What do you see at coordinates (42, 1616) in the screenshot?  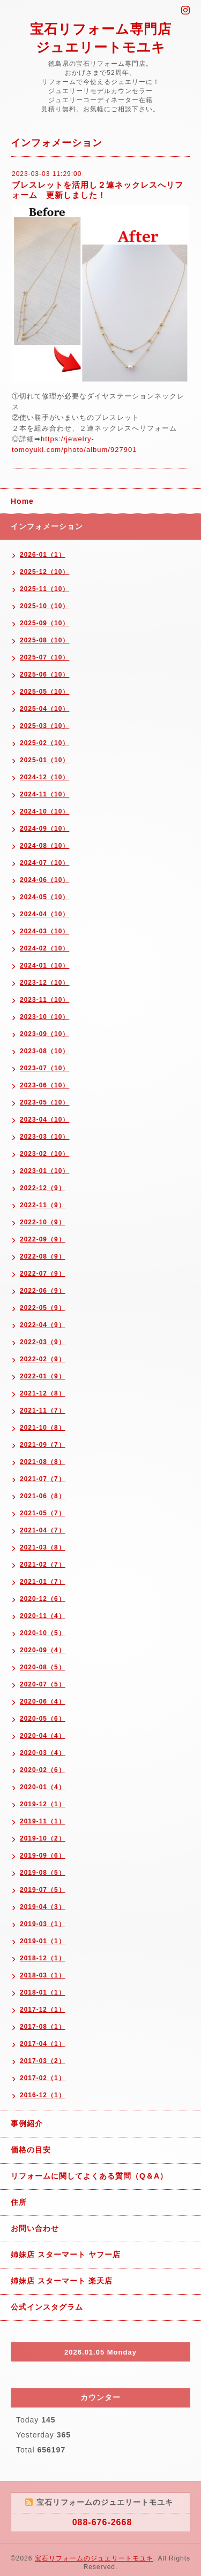 I see `2020-11（4）` at bounding box center [42, 1616].